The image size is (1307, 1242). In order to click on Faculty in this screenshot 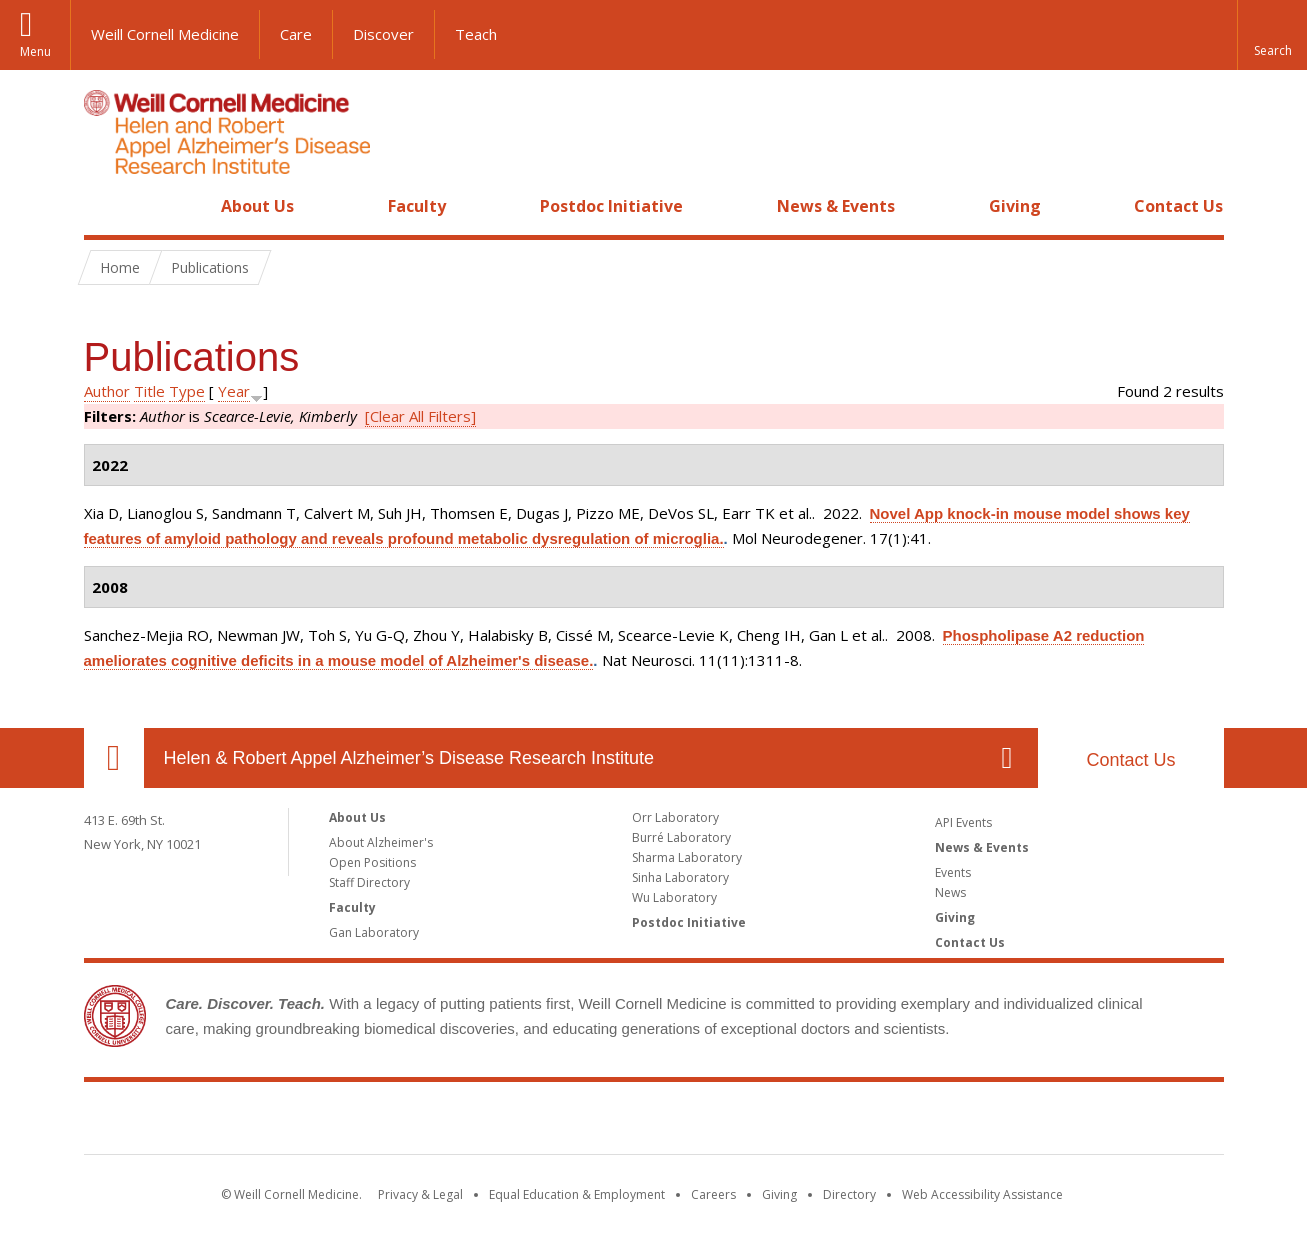, I will do `click(417, 206)`.